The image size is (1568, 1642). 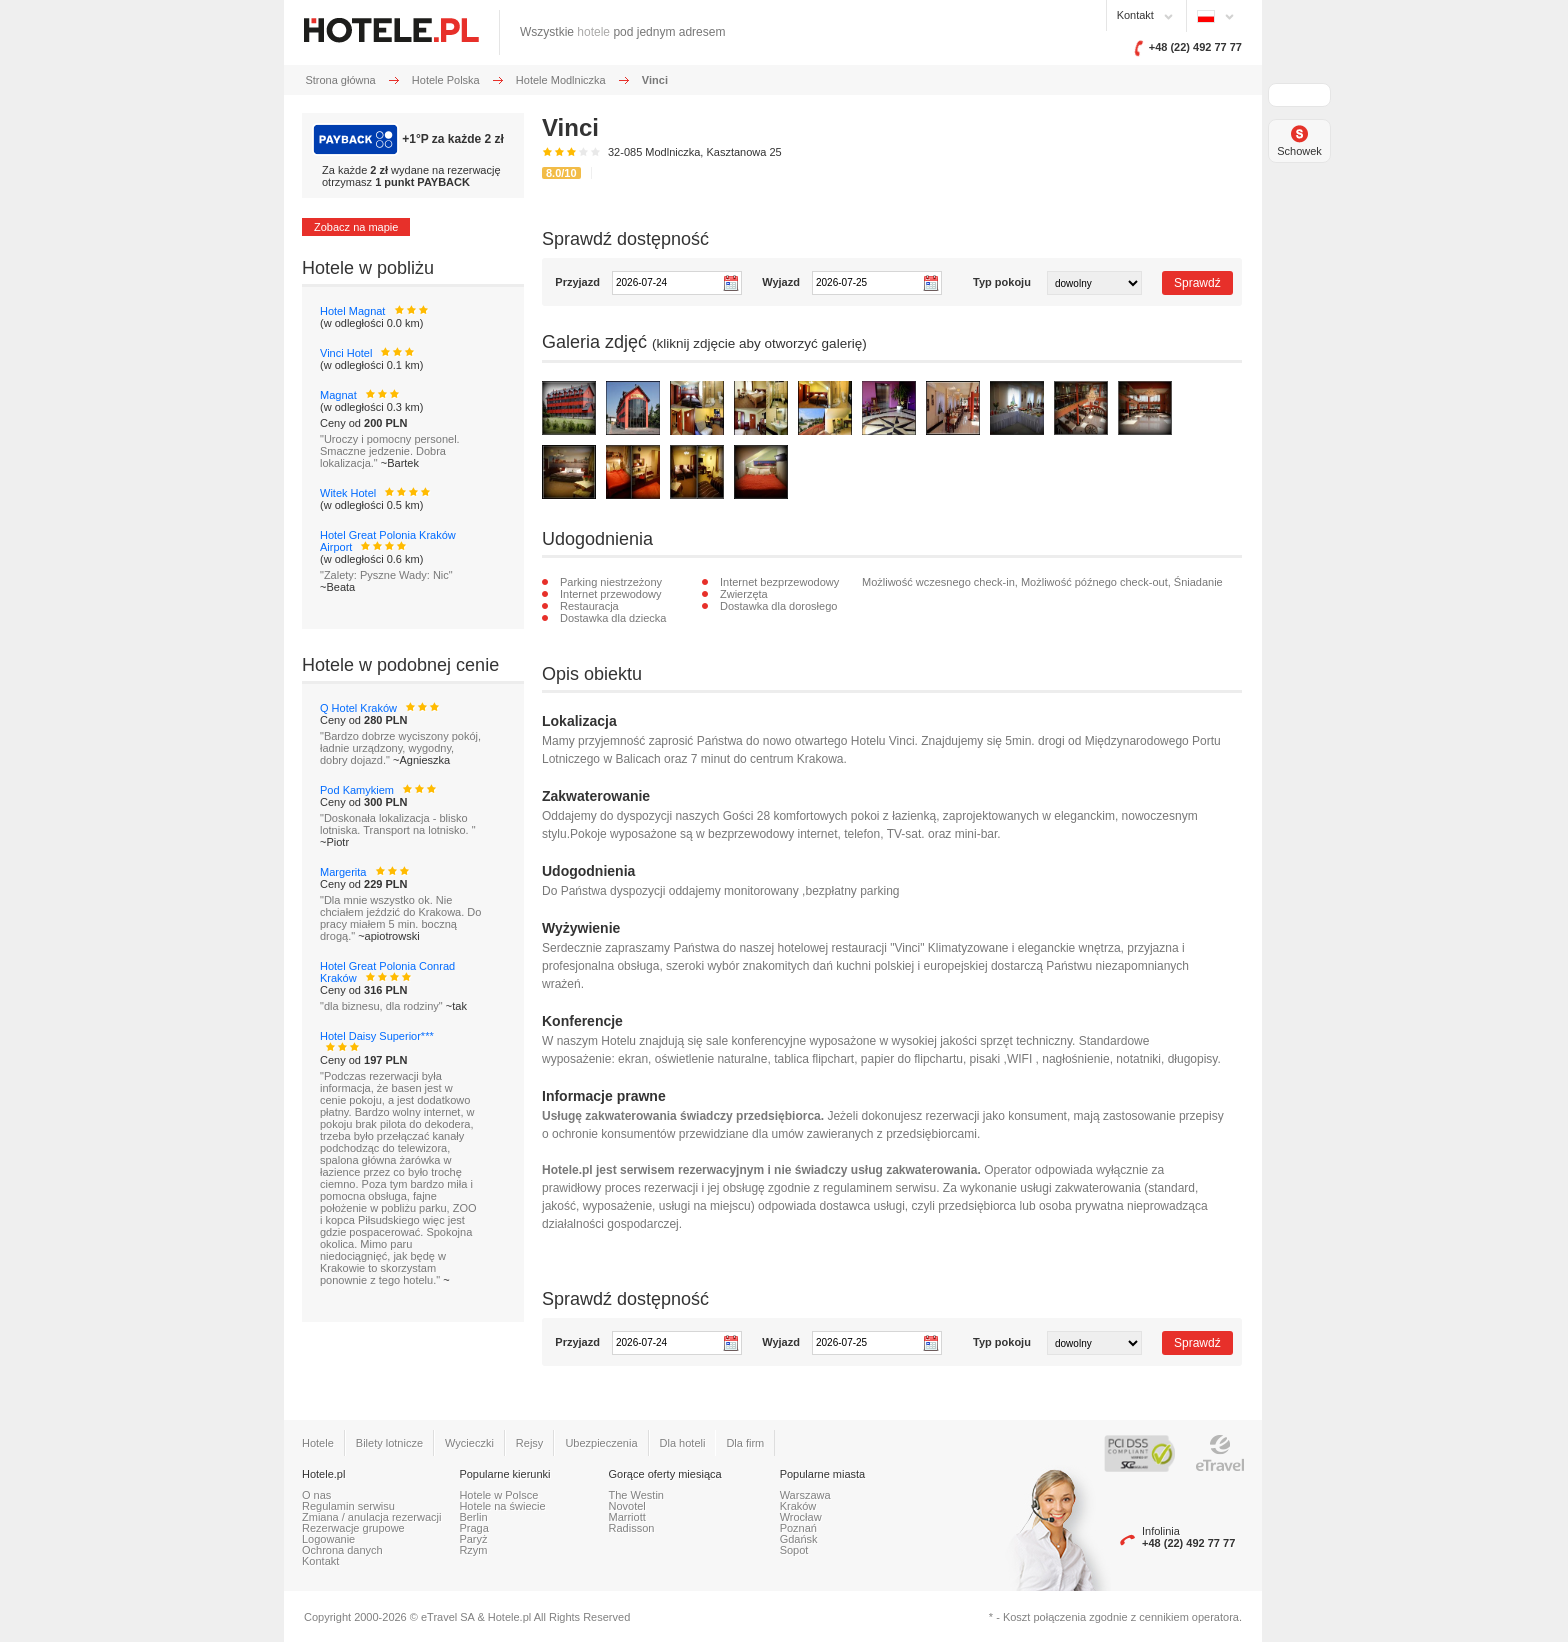 I want to click on Wycieczki, so click(x=469, y=1443).